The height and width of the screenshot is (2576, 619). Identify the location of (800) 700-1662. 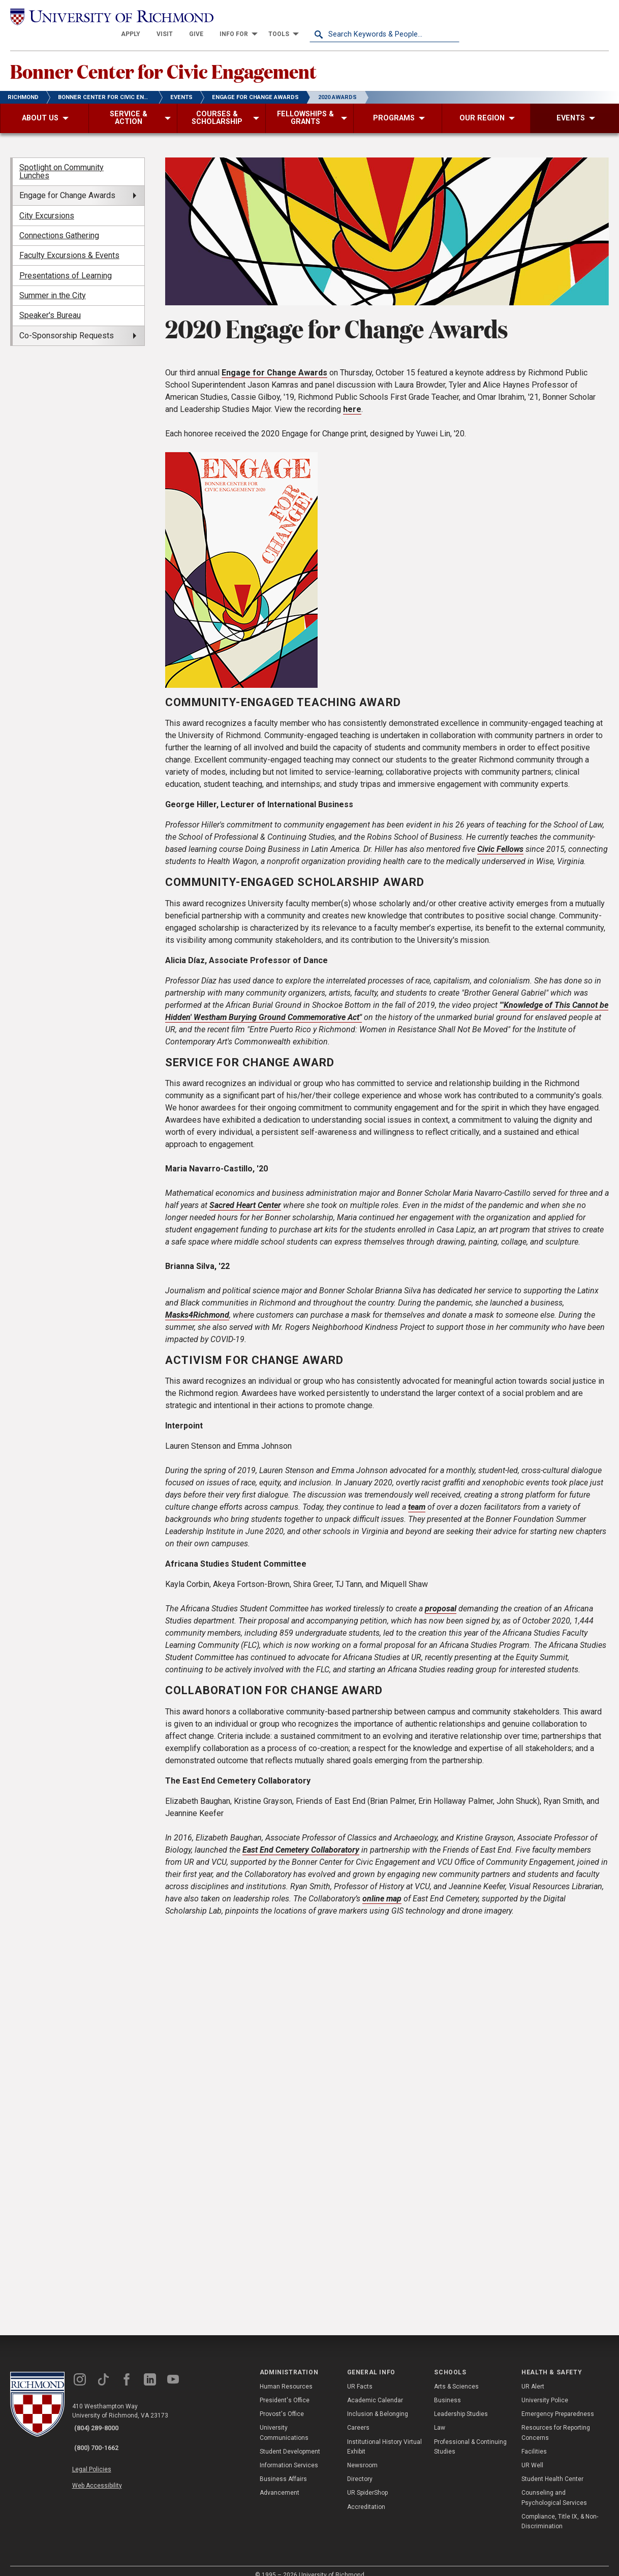
(102, 2429).